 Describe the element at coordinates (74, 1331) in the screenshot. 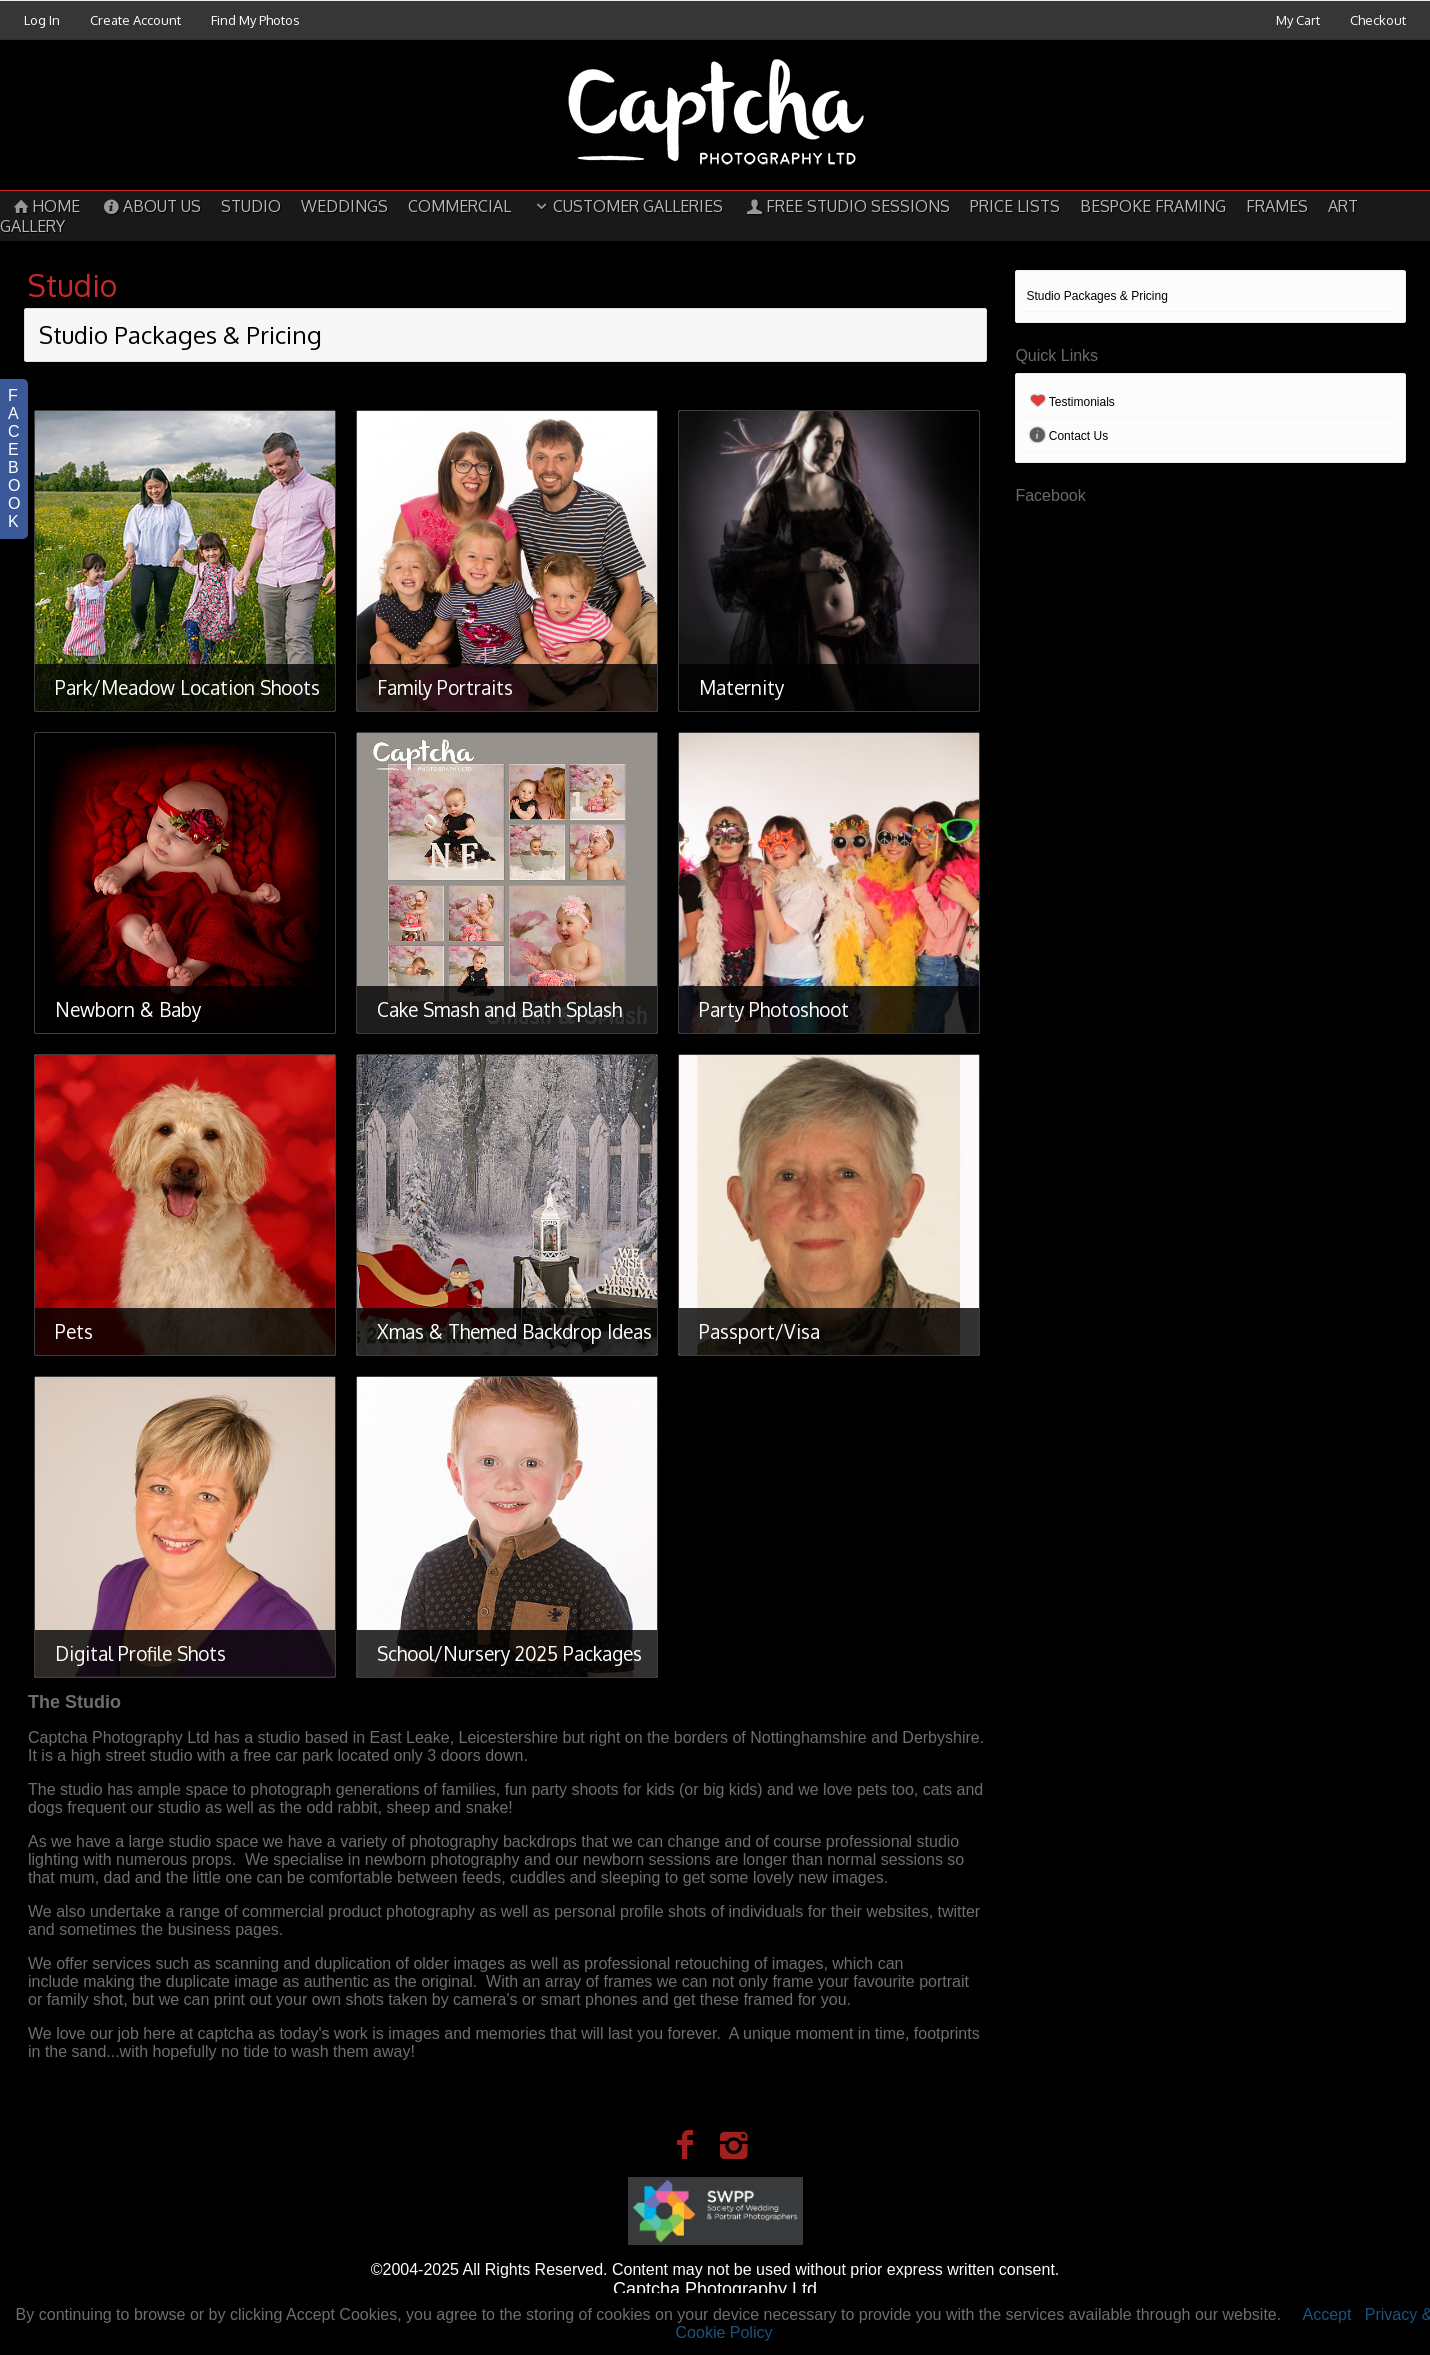

I see `Pets` at that location.